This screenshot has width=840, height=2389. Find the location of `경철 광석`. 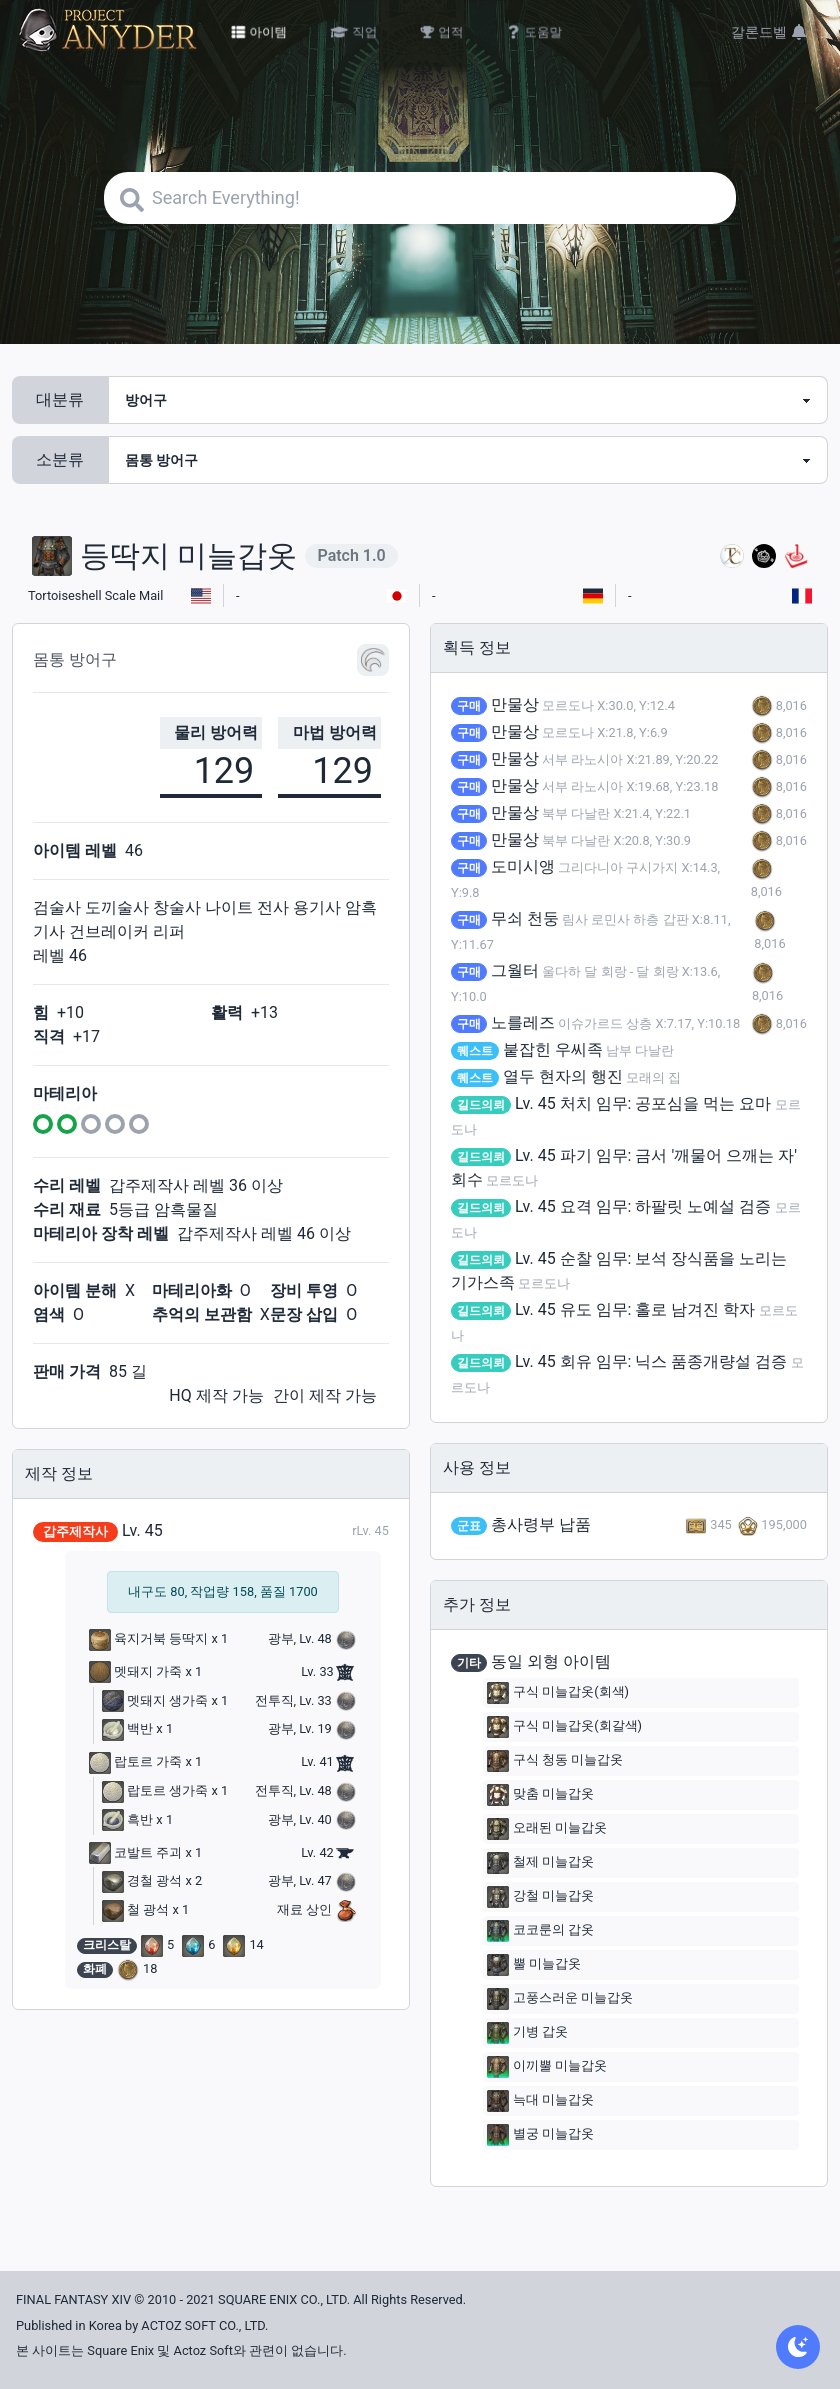

경철 광석 is located at coordinates (142, 1880).